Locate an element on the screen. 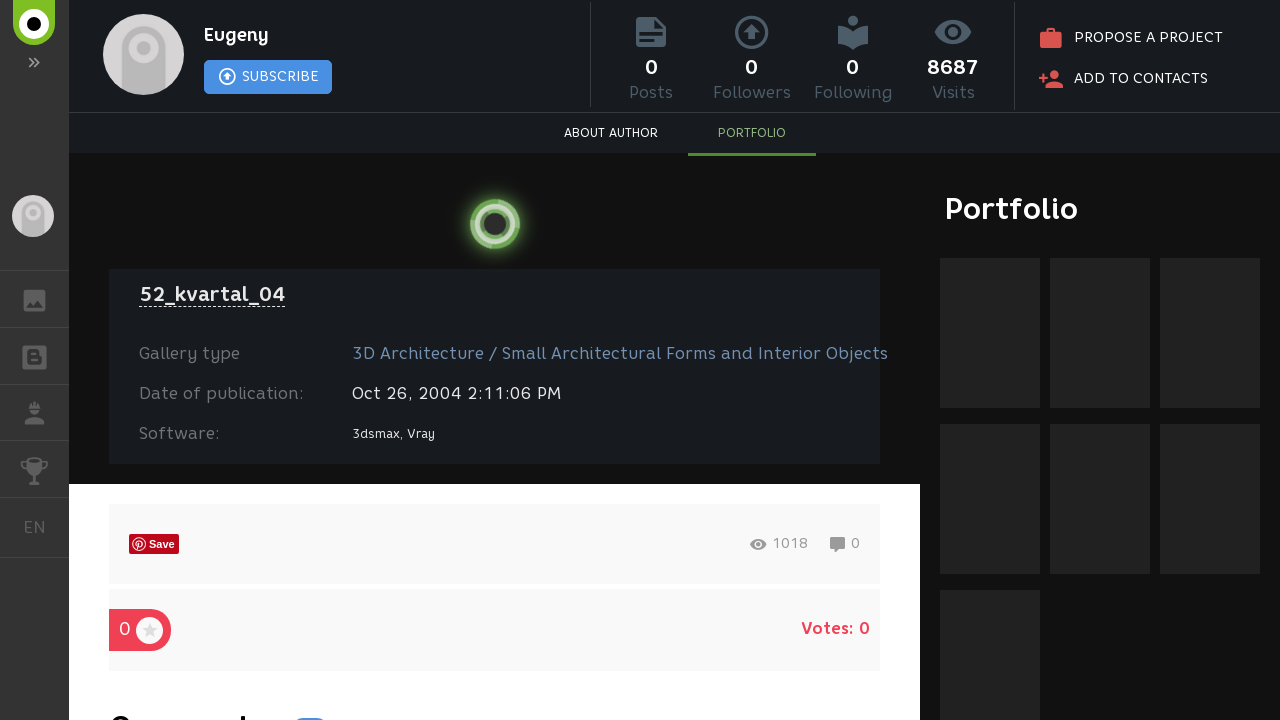 The image size is (1280, 720). JOB [button] is located at coordinates (44, 413).